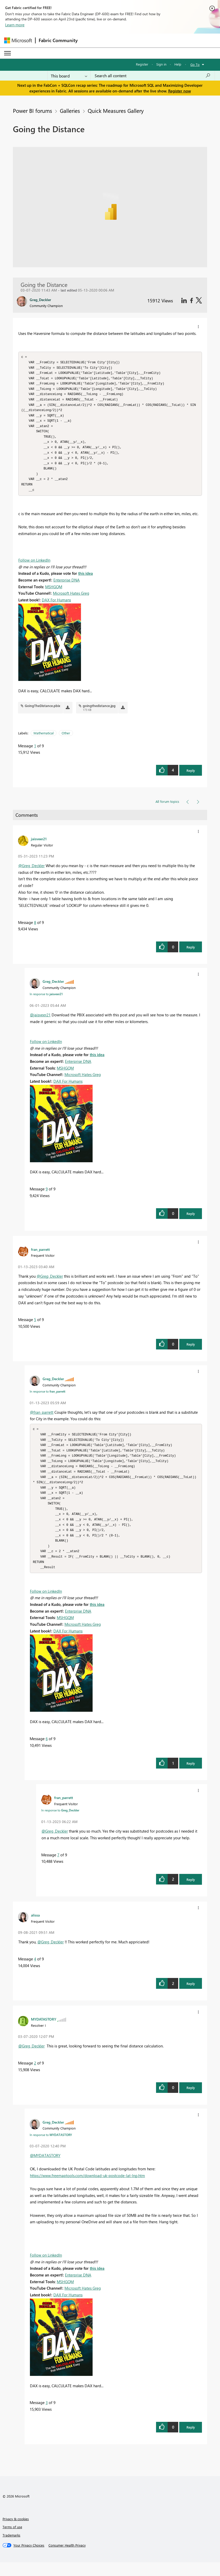 The image size is (220, 2576). What do you see at coordinates (45, 2169) in the screenshot?
I see `@MYDATASTORY` at bounding box center [45, 2169].